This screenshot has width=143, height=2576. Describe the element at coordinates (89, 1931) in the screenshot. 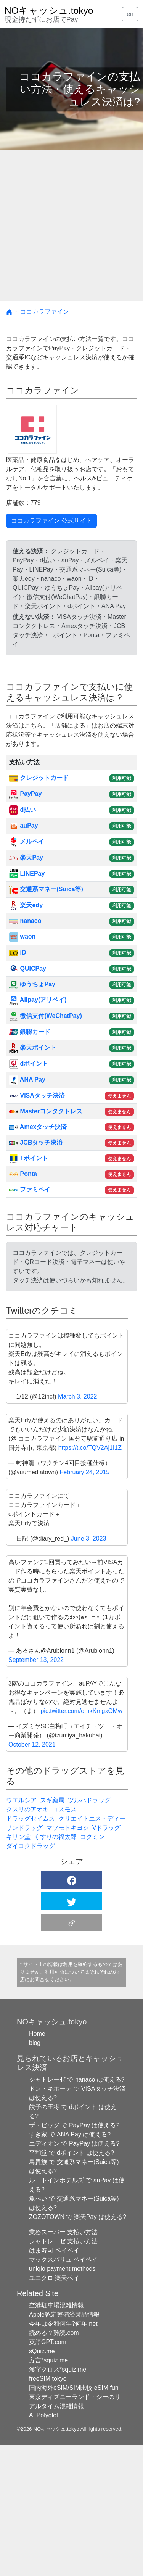

I see `ツルハドラッグ` at that location.